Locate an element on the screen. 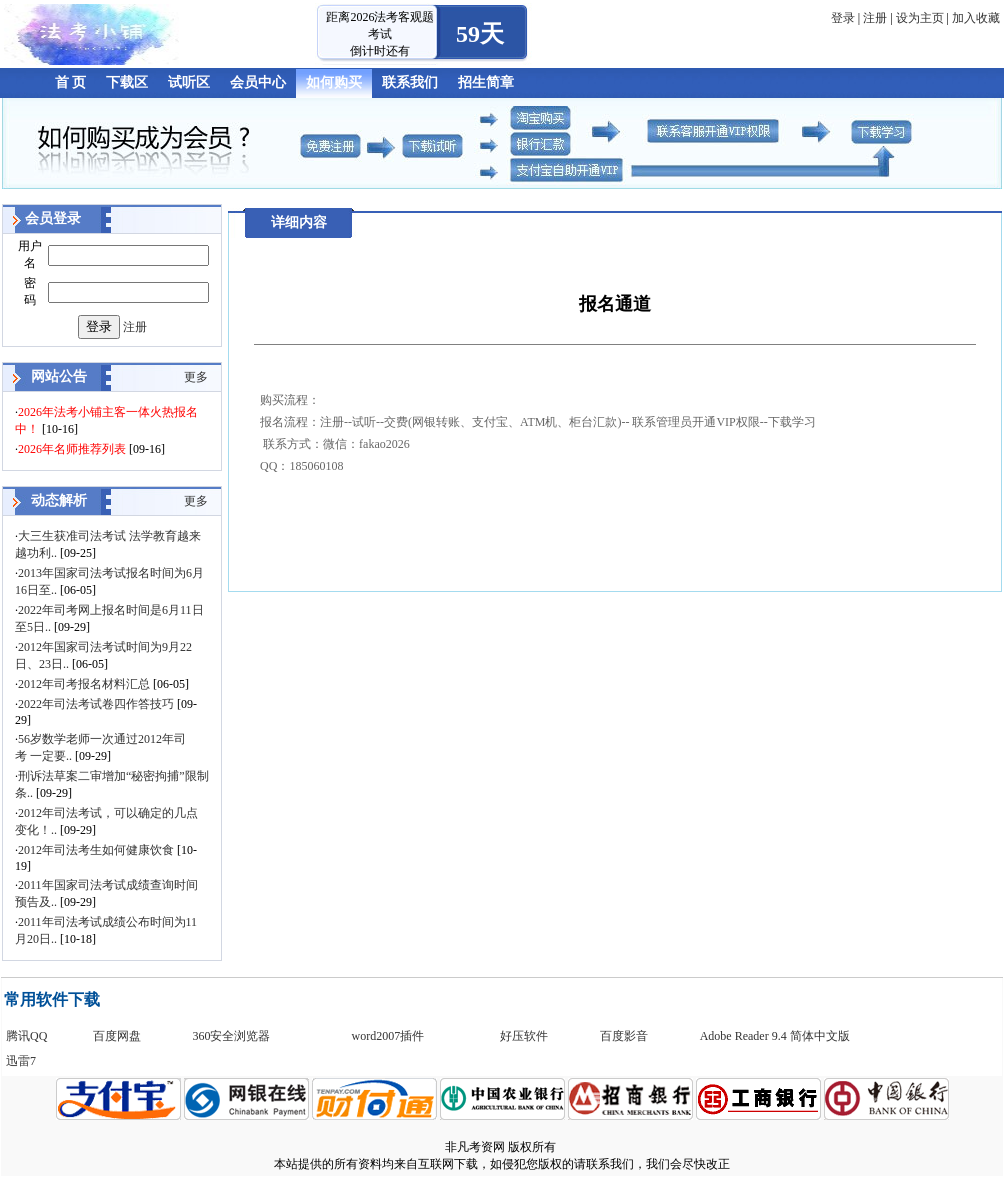 Image resolution: width=1004 pixels, height=1177 pixels. 2026年名师推荐列表 is located at coordinates (72, 449).